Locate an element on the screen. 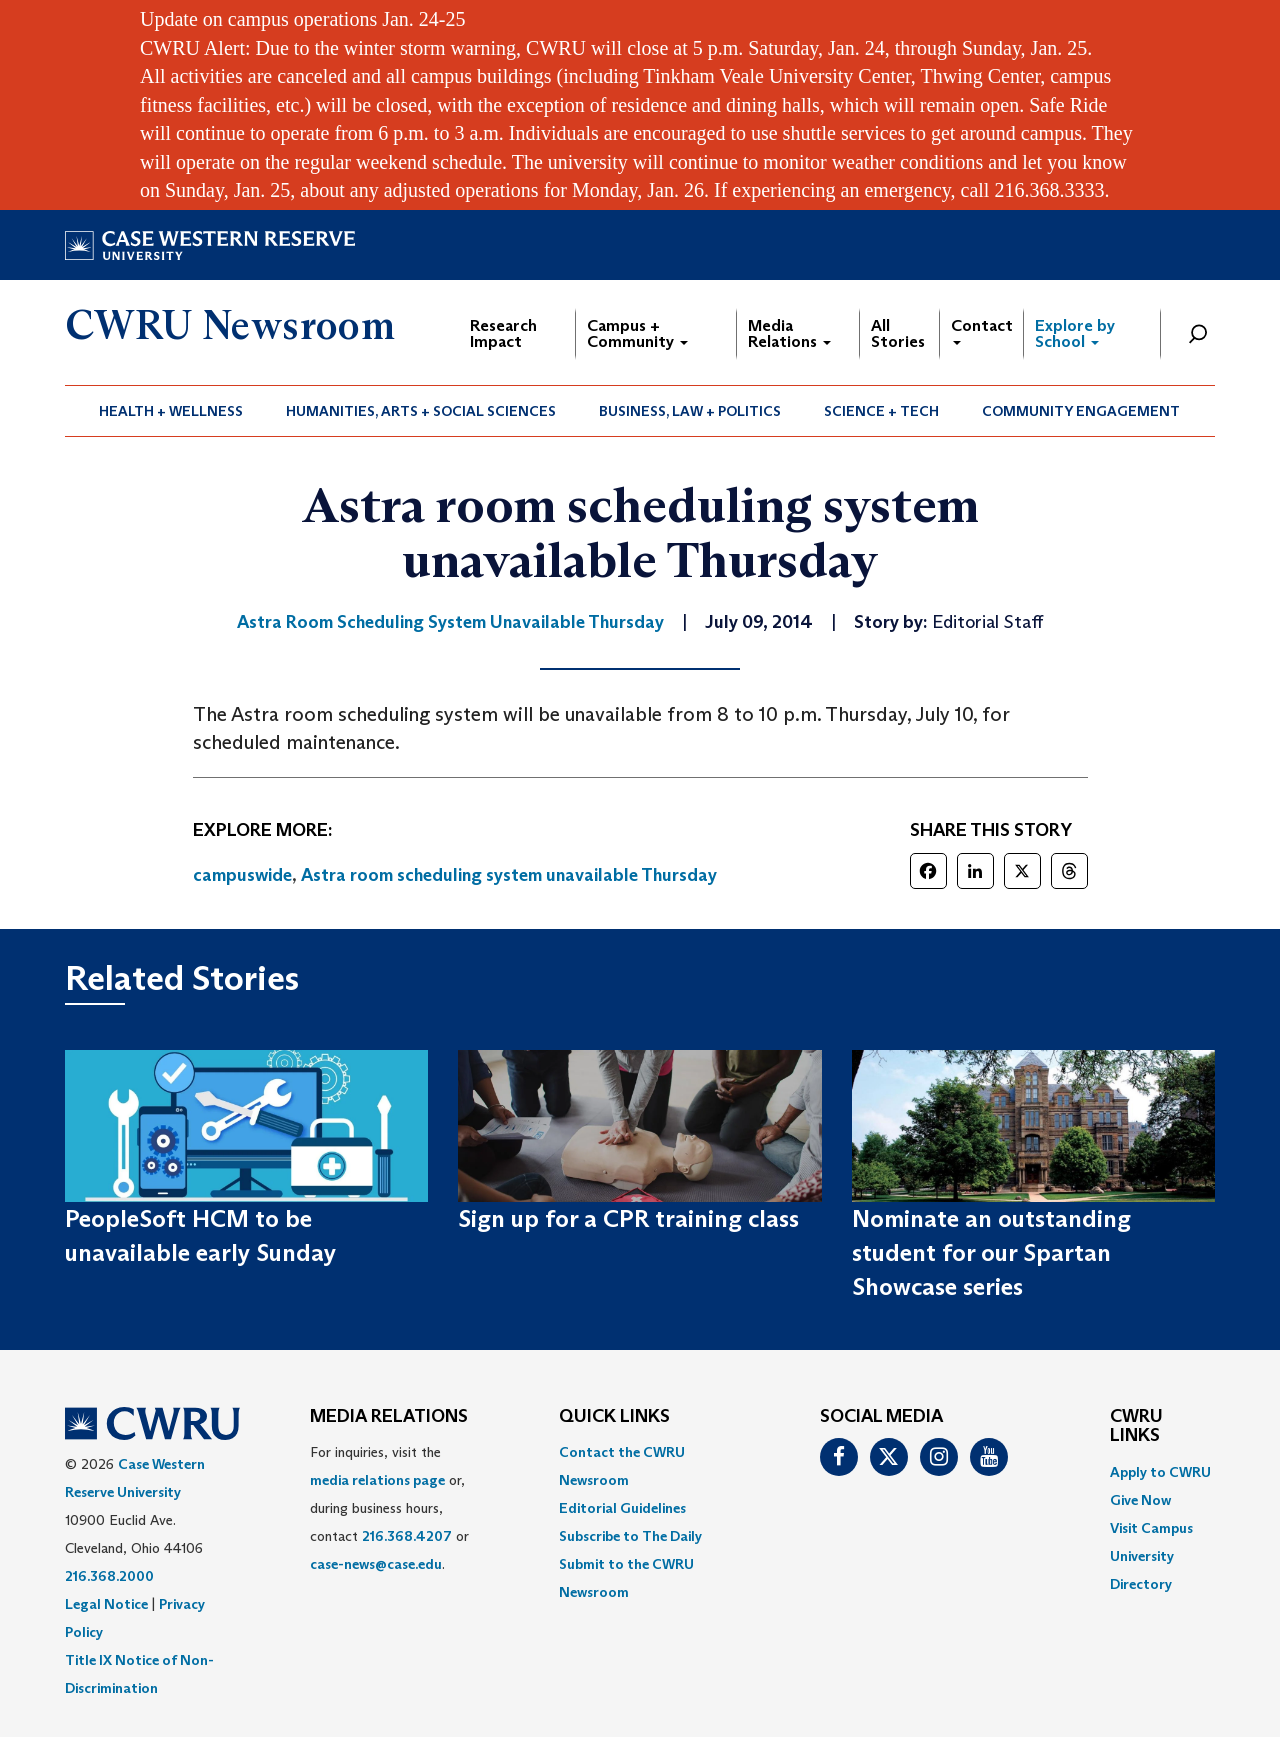  CWRU Links is located at coordinates (1136, 1427).